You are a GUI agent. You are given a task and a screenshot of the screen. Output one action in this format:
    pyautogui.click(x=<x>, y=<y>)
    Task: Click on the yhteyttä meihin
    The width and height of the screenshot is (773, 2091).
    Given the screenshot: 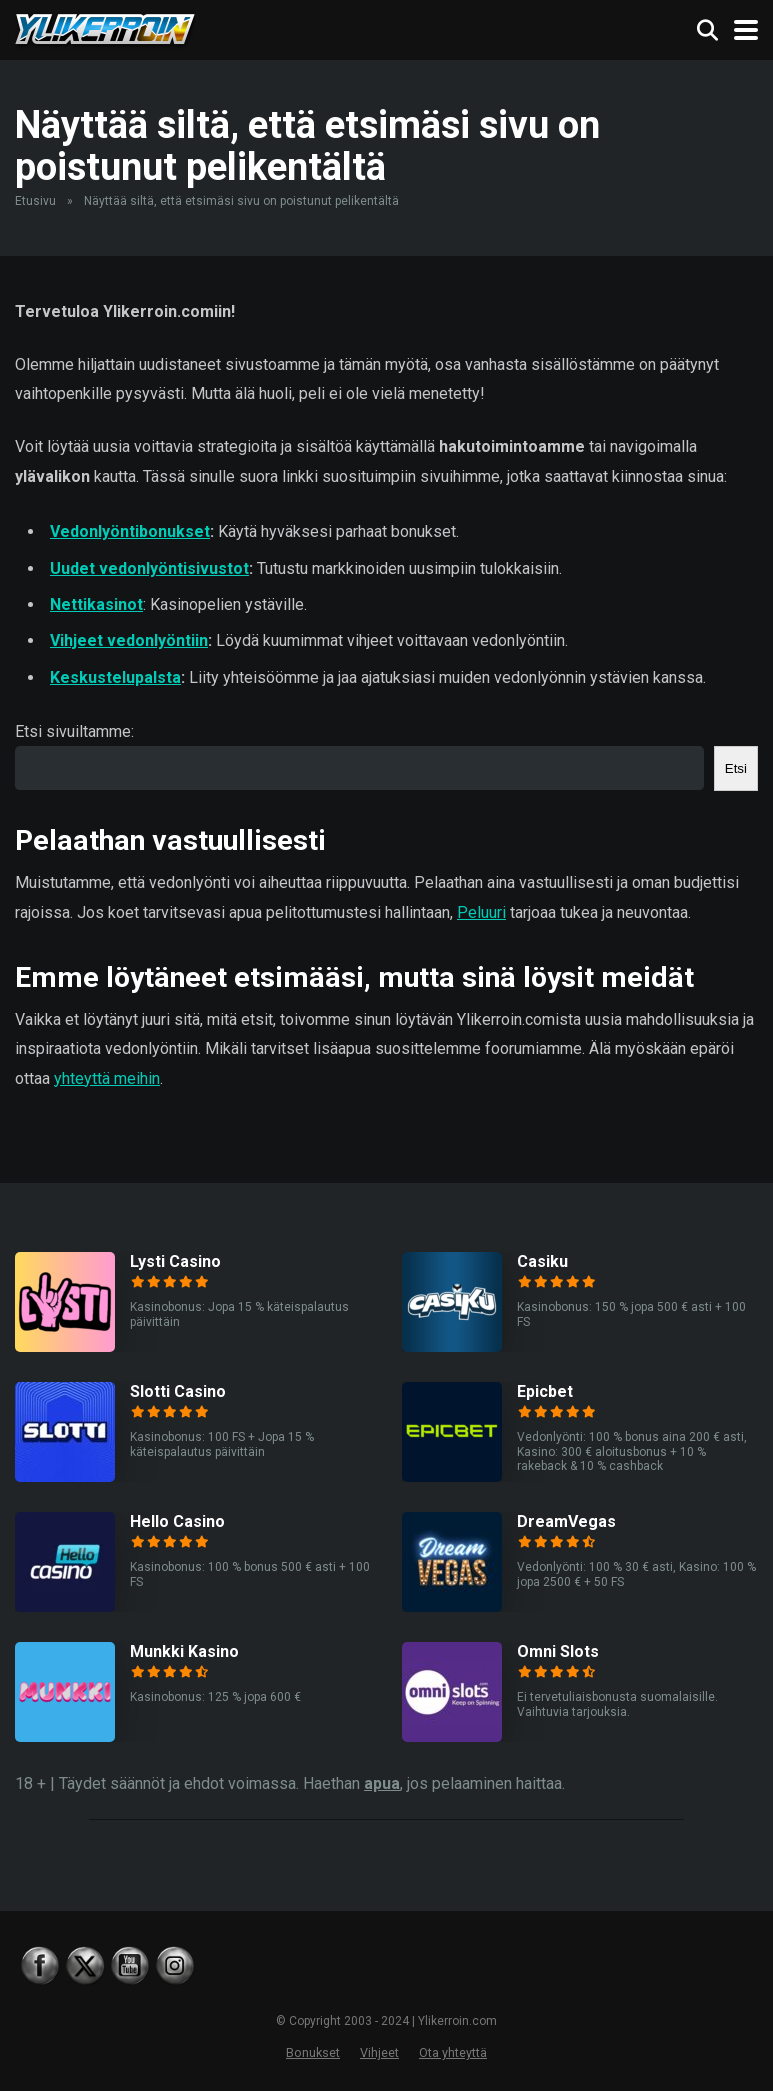 What is the action you would take?
    pyautogui.click(x=107, y=1078)
    